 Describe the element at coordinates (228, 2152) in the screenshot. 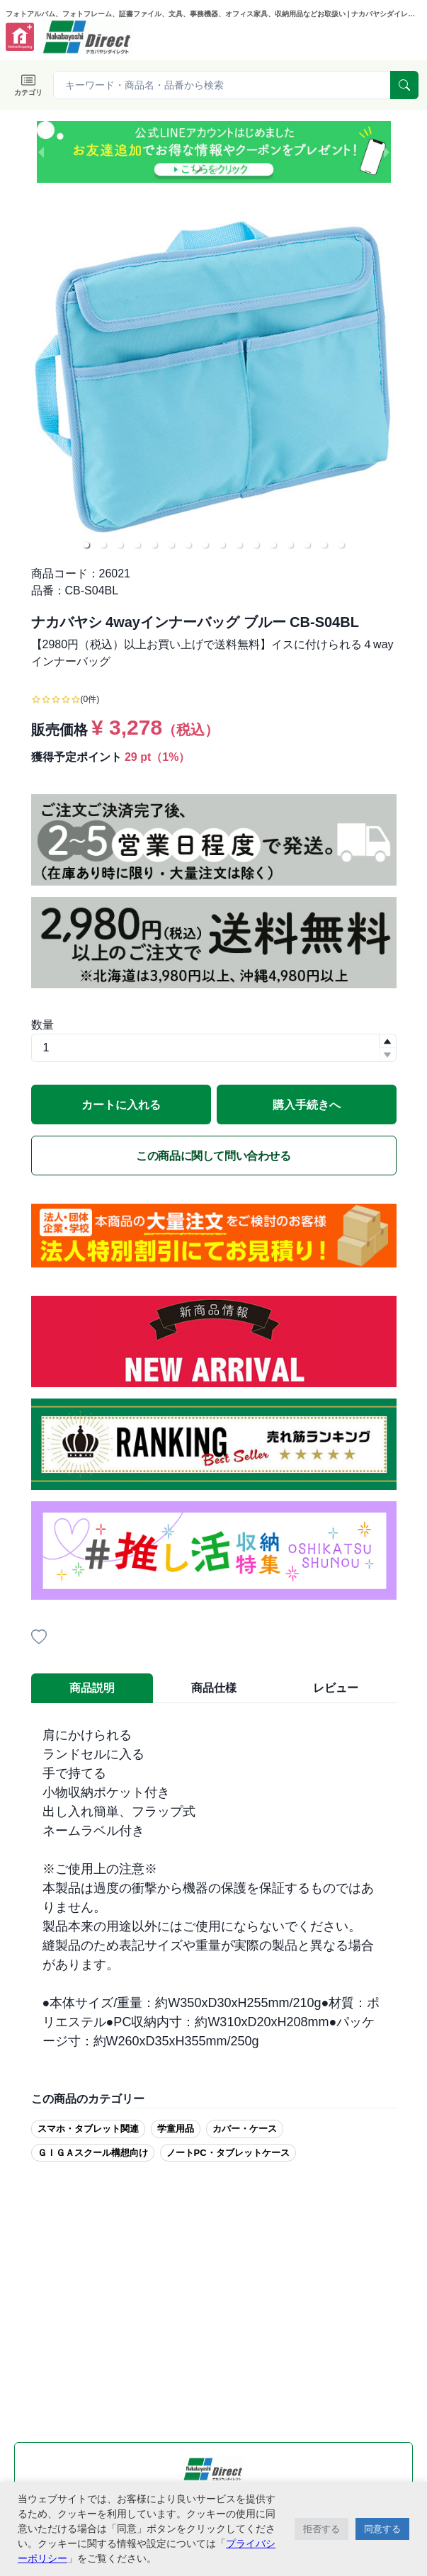

I see `ノートPC・タブレットケース` at that location.